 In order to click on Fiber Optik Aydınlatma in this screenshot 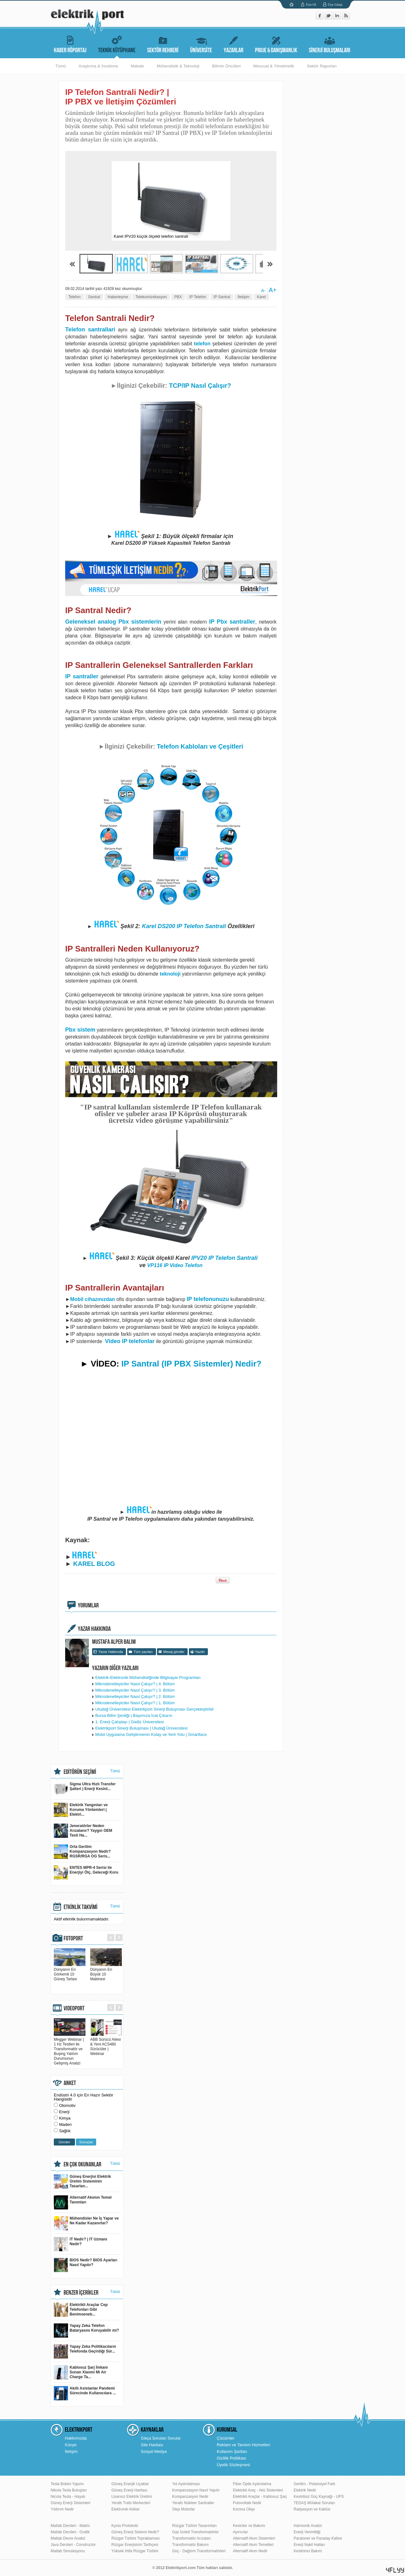, I will do `click(252, 2484)`.